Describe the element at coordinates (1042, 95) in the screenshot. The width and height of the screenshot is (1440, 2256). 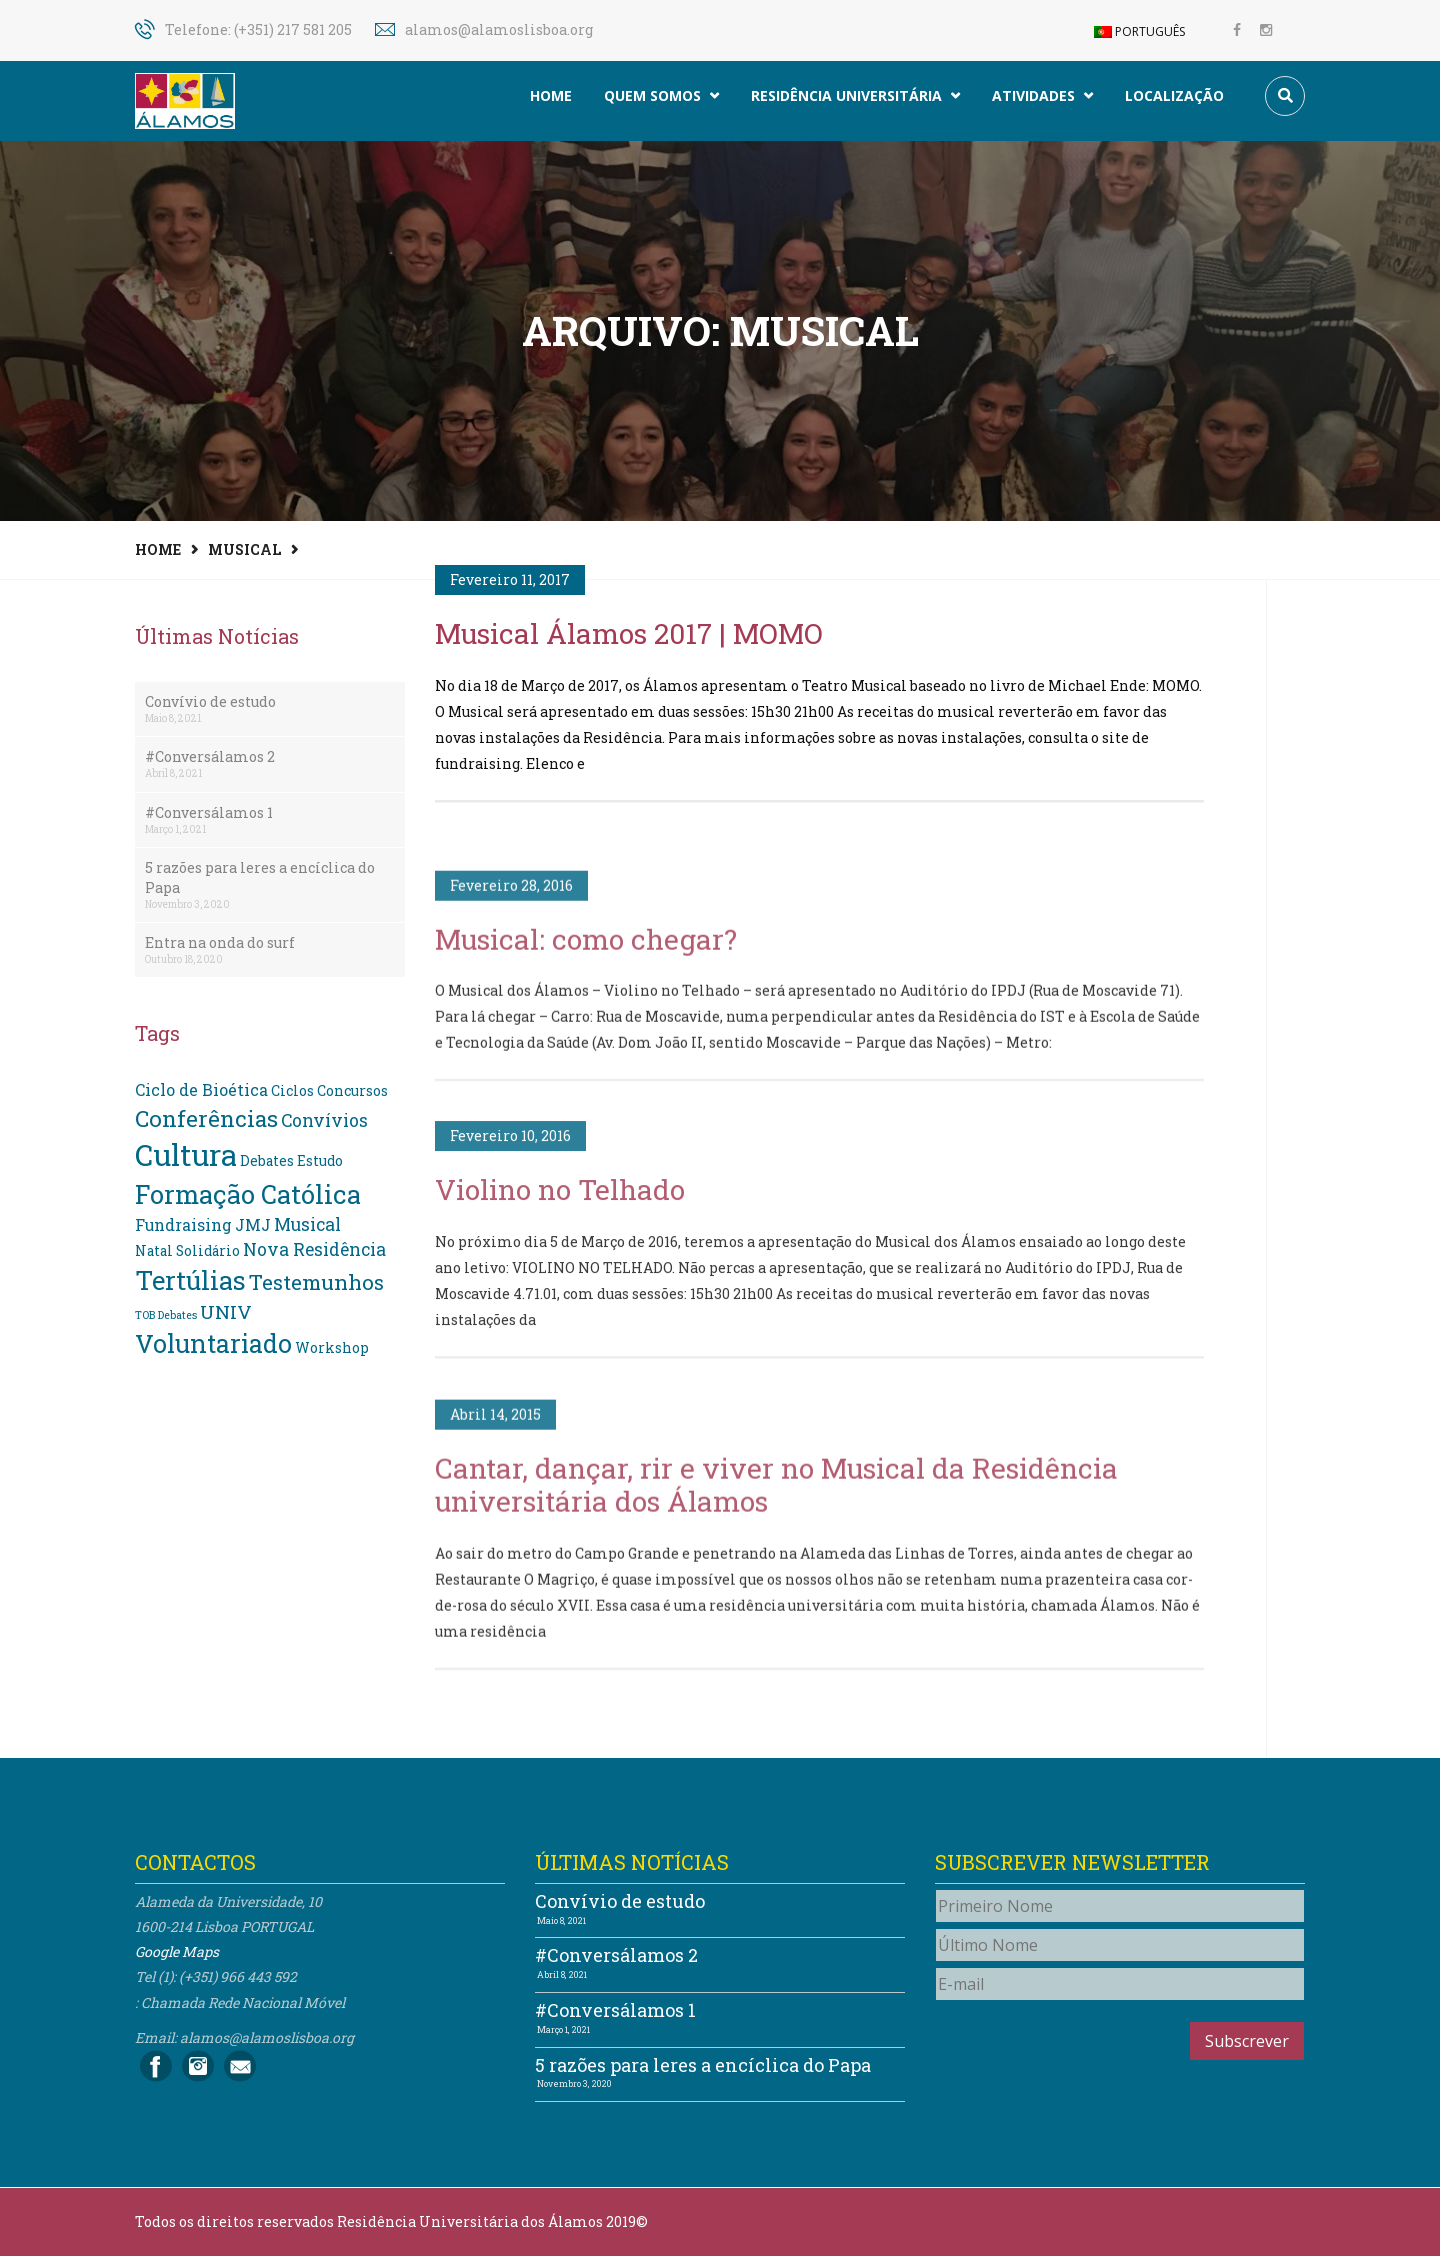
I see `Atividades` at that location.